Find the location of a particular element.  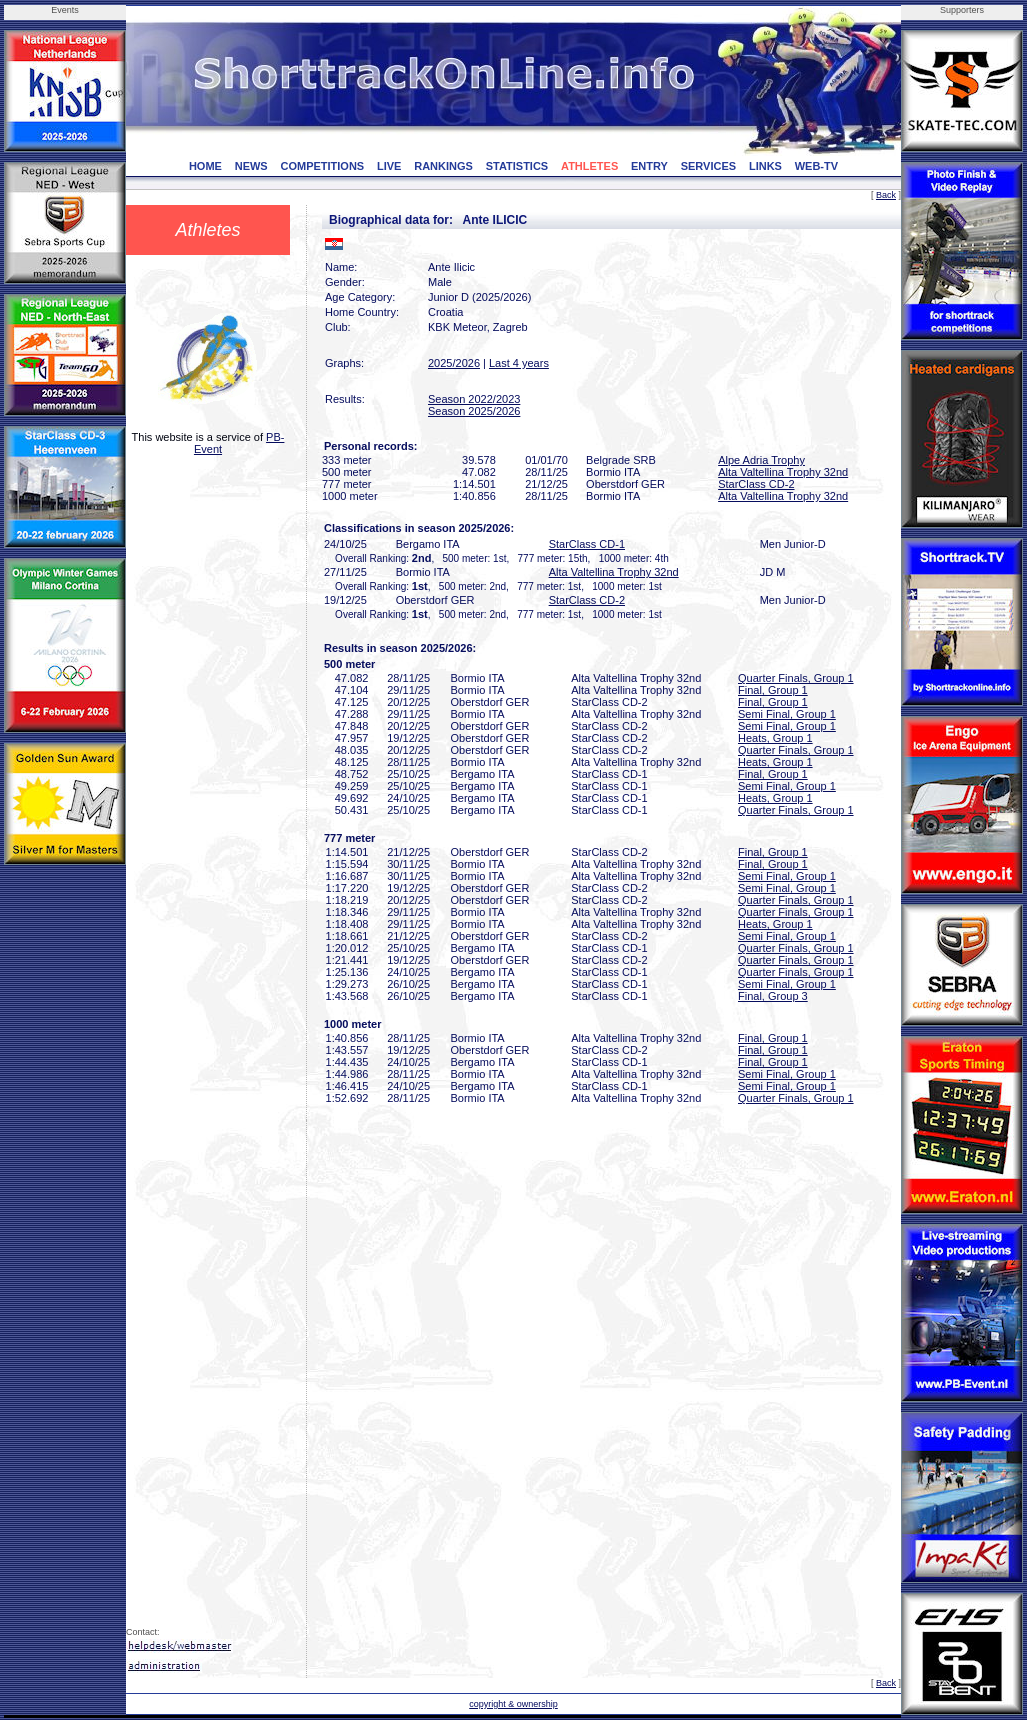

RANKINGS is located at coordinates (443, 166).